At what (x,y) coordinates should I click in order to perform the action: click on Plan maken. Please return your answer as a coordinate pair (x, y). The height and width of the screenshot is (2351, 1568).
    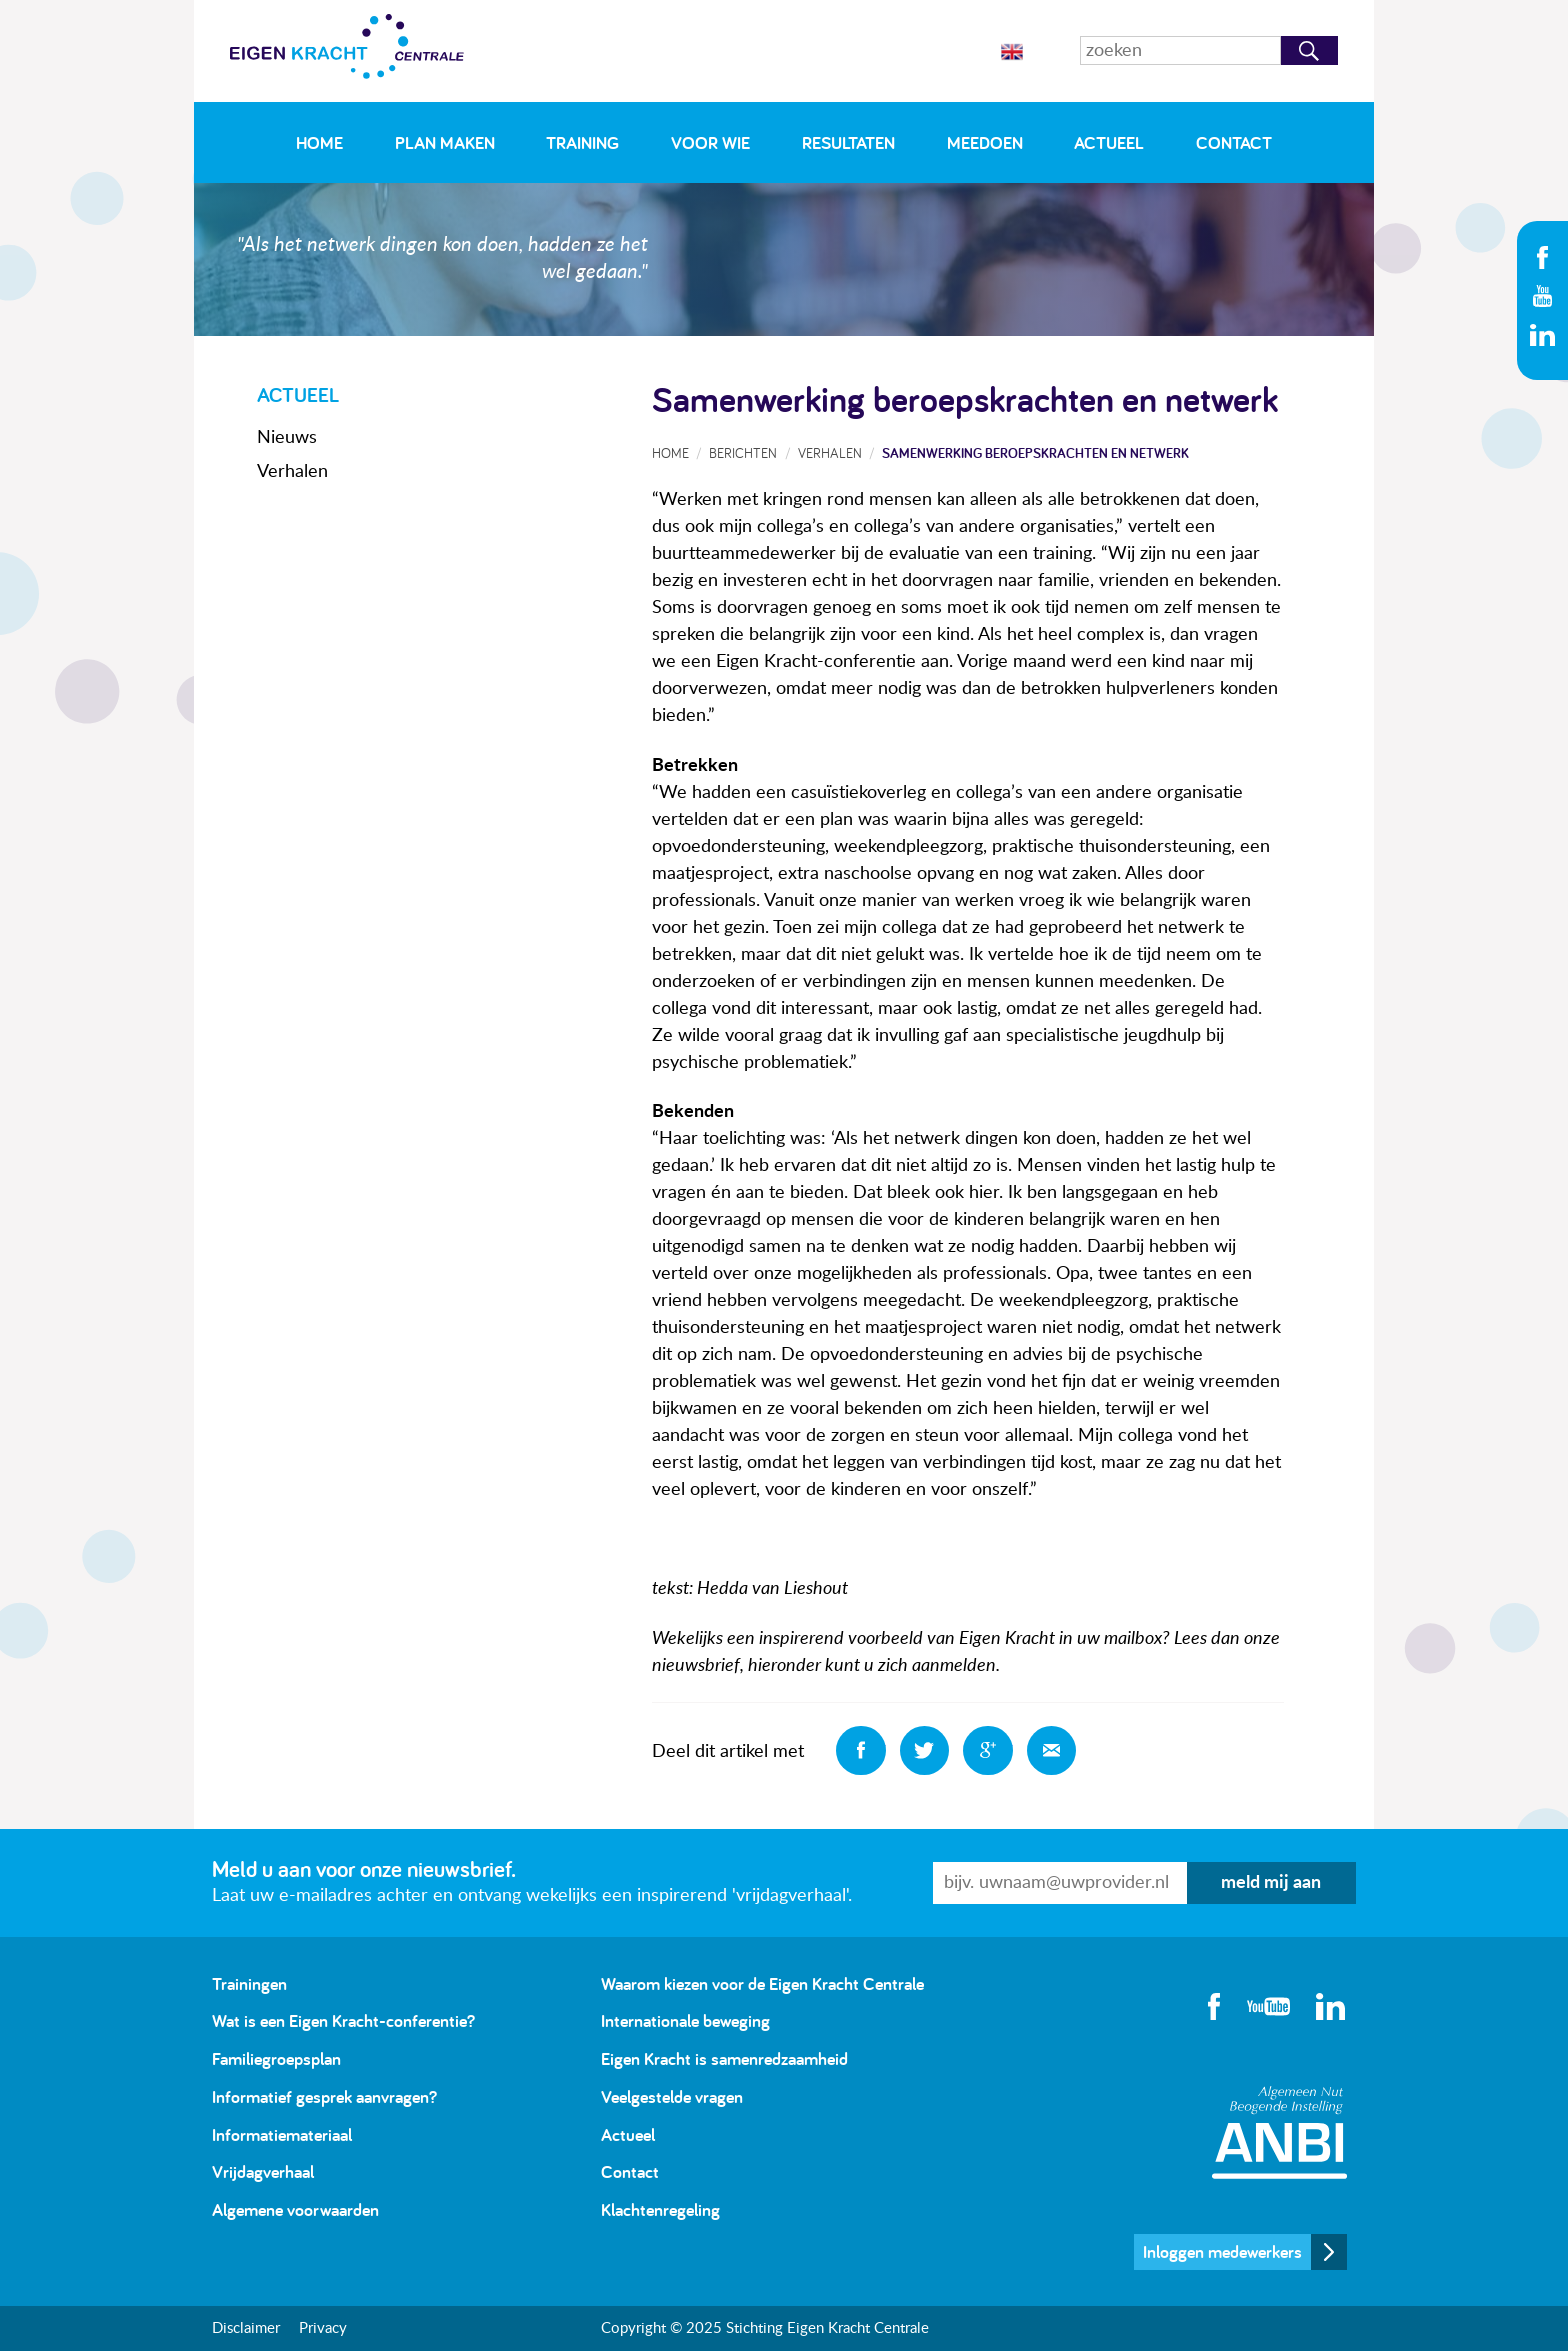
    Looking at the image, I should click on (445, 142).